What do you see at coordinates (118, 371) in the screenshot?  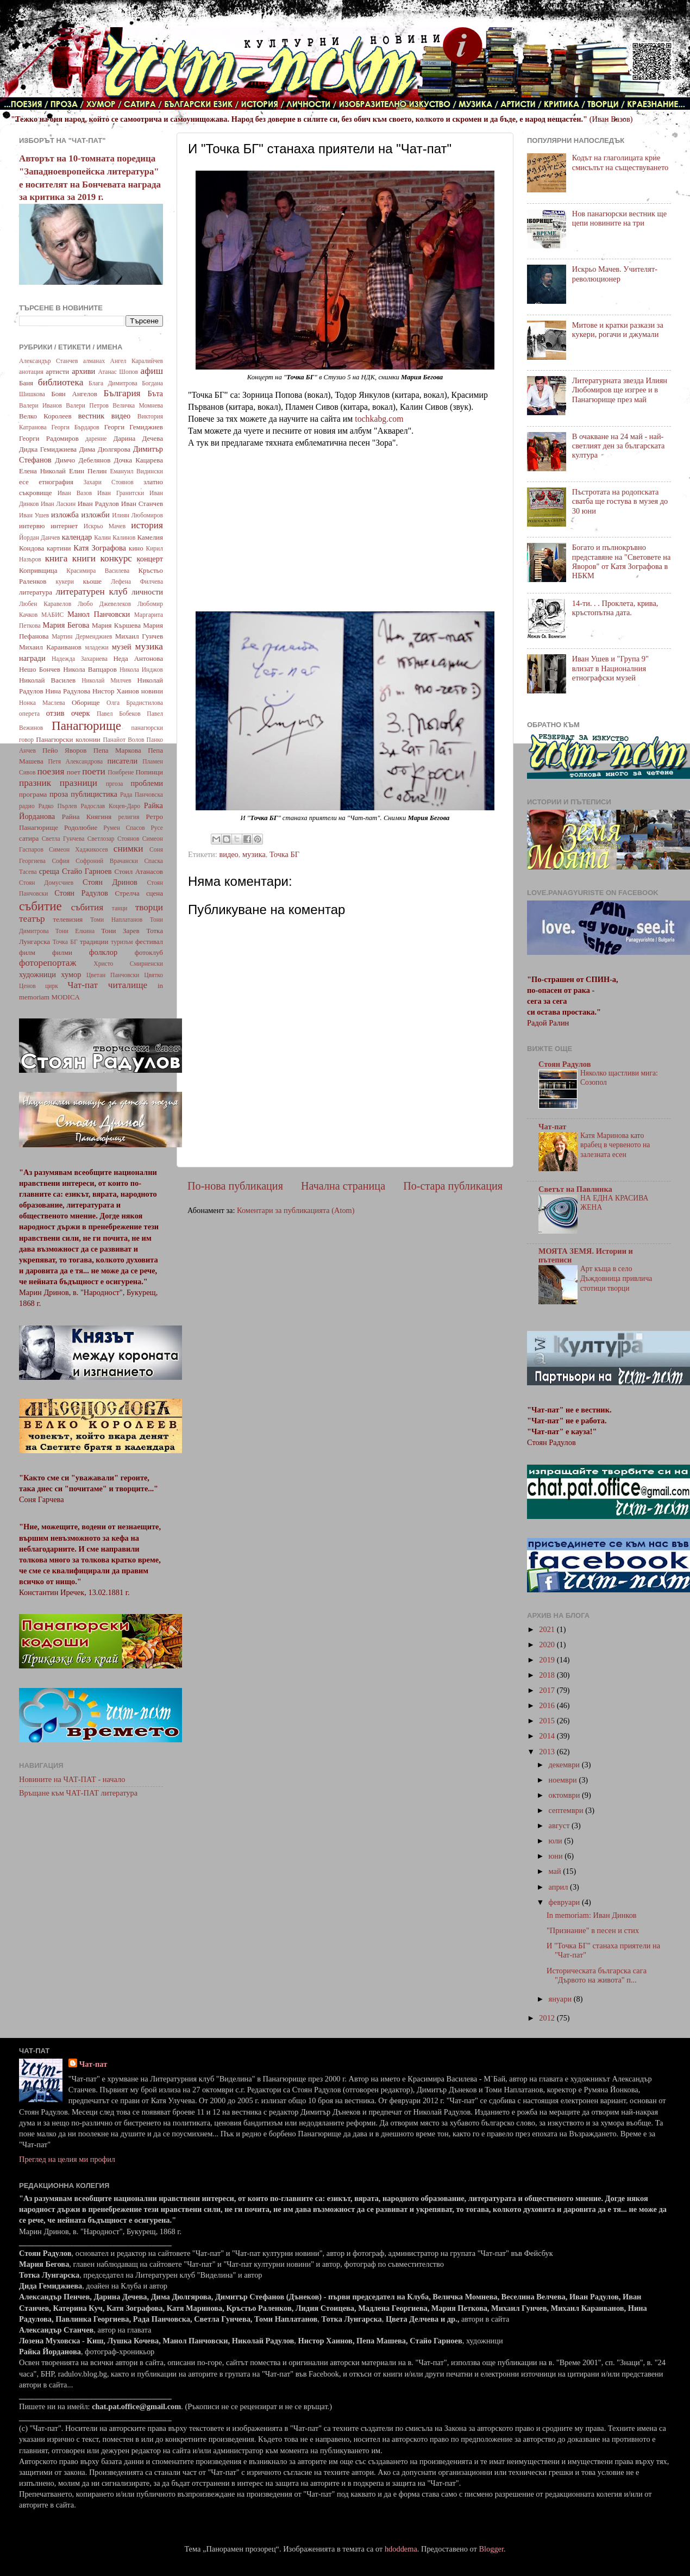 I see `Атанас Шопов` at bounding box center [118, 371].